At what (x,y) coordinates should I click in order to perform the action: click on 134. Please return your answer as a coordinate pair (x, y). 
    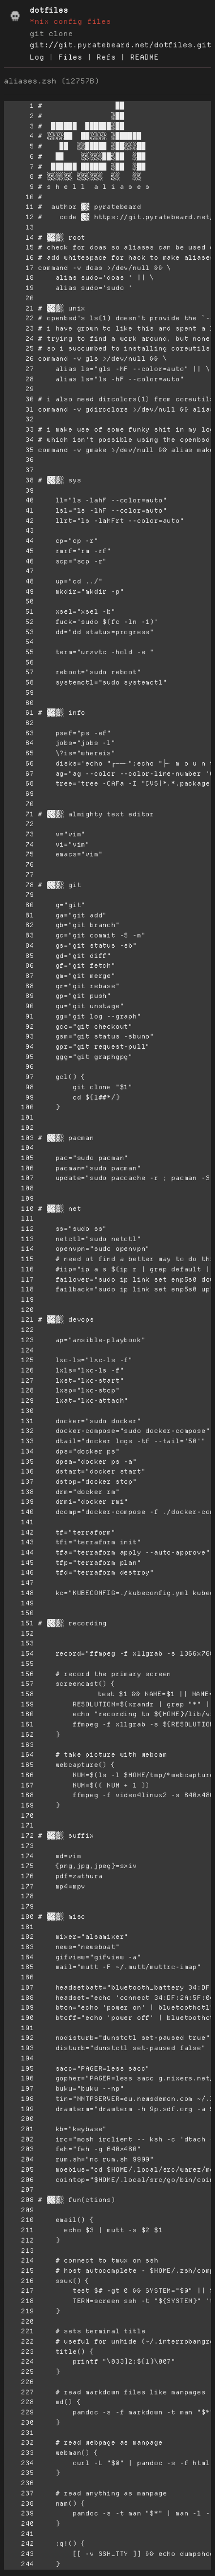
    Looking at the image, I should click on (19, 1451).